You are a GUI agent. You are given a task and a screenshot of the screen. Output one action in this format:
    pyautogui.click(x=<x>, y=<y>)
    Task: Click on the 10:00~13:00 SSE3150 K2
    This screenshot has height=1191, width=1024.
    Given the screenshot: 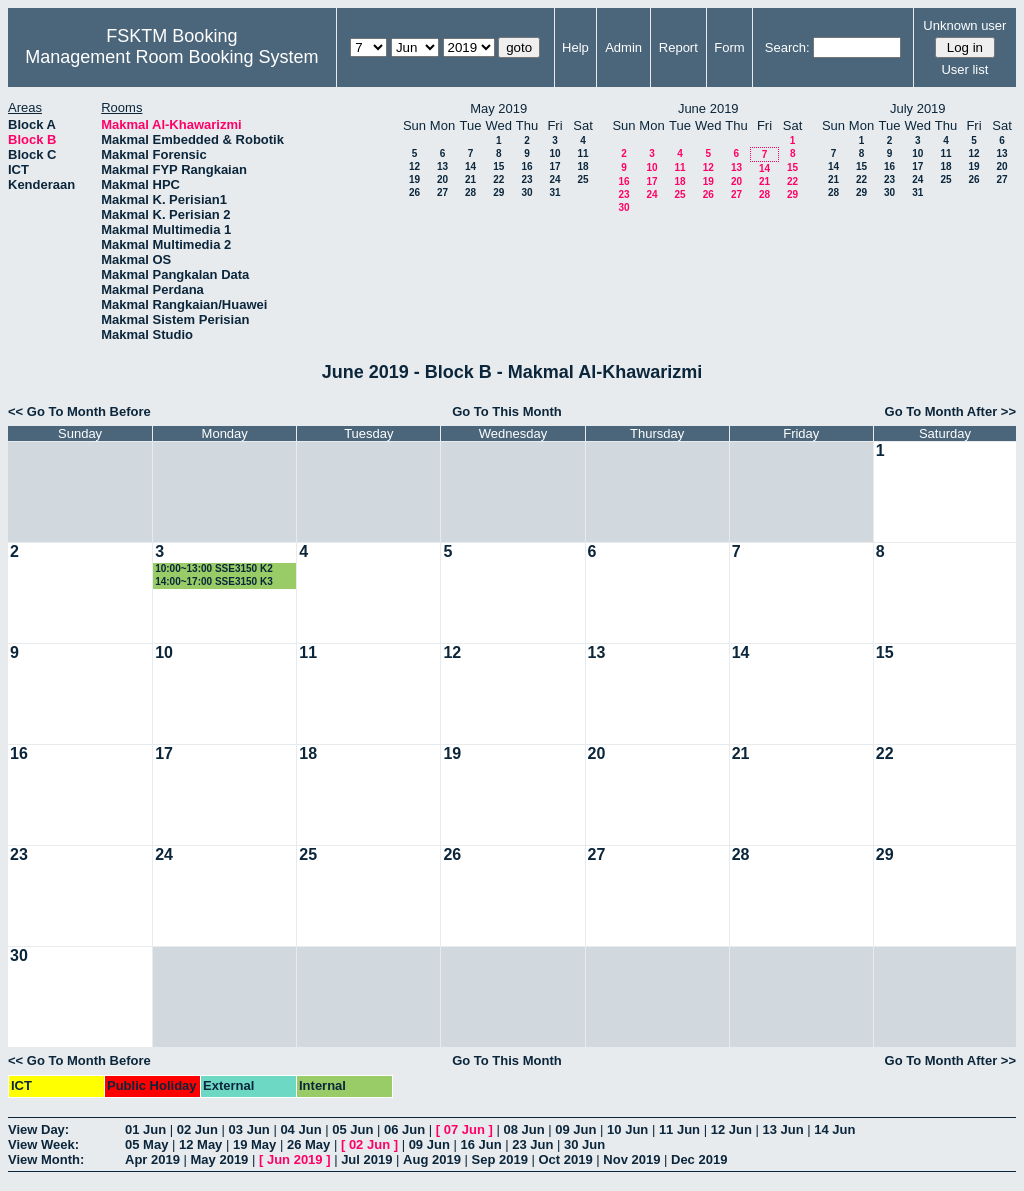 What is the action you would take?
    pyautogui.click(x=214, y=568)
    